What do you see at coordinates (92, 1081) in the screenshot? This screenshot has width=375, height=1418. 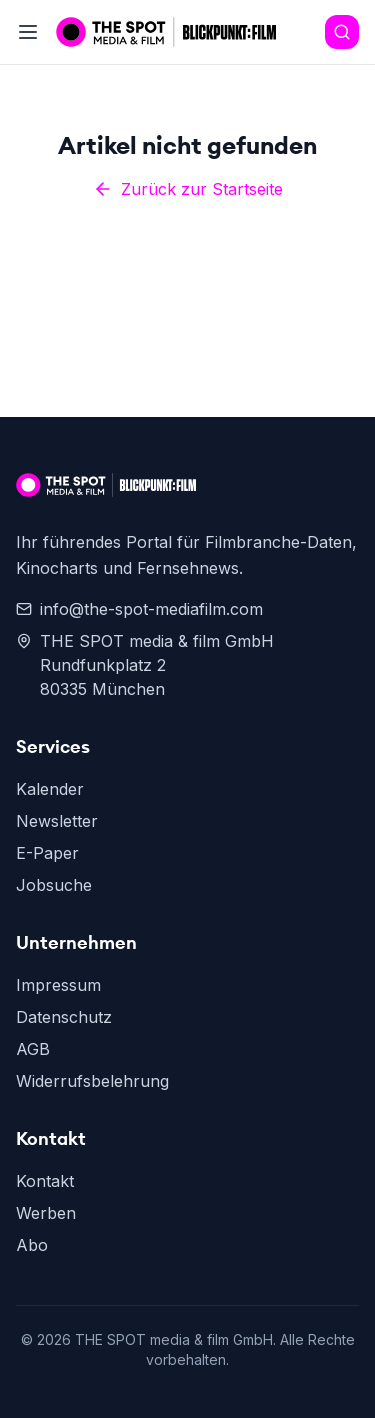 I see `Widerrufsbelehrung` at bounding box center [92, 1081].